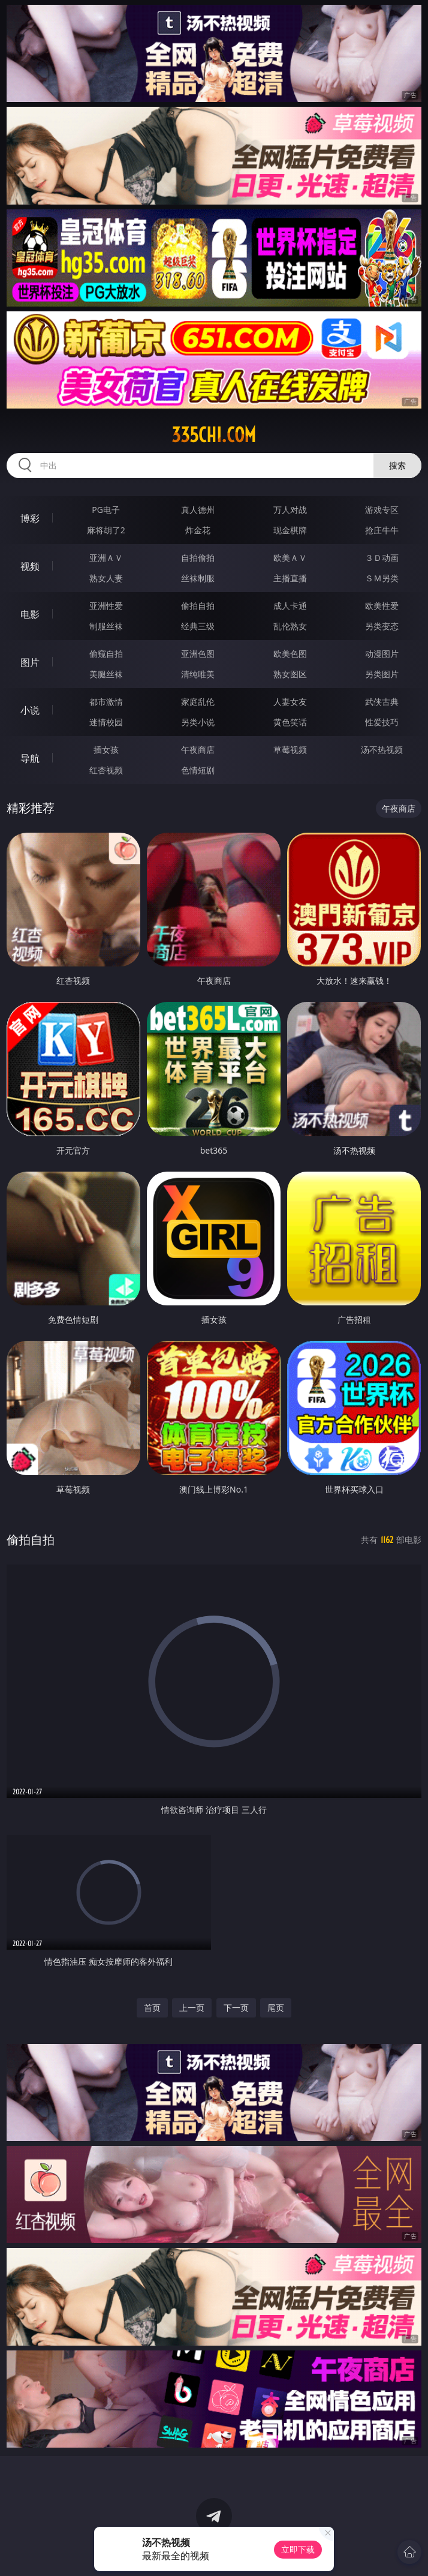 The width and height of the screenshot is (428, 2576). Describe the element at coordinates (198, 557) in the screenshot. I see `自拍偷拍` at that location.